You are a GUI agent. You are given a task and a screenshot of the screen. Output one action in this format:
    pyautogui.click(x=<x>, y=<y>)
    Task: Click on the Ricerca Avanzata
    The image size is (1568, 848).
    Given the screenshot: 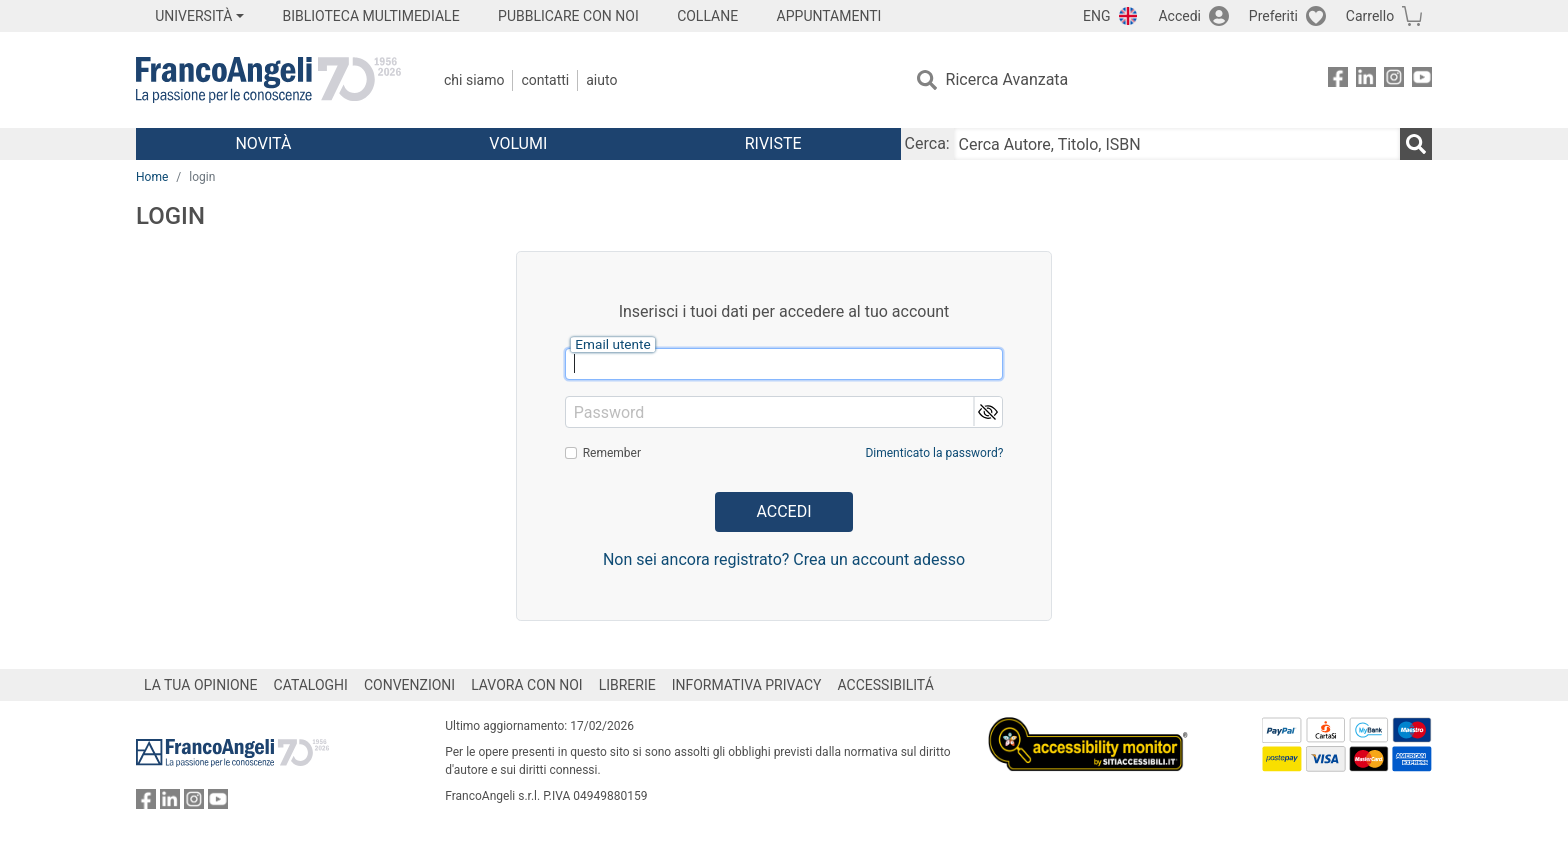 What is the action you would take?
    pyautogui.click(x=1007, y=79)
    